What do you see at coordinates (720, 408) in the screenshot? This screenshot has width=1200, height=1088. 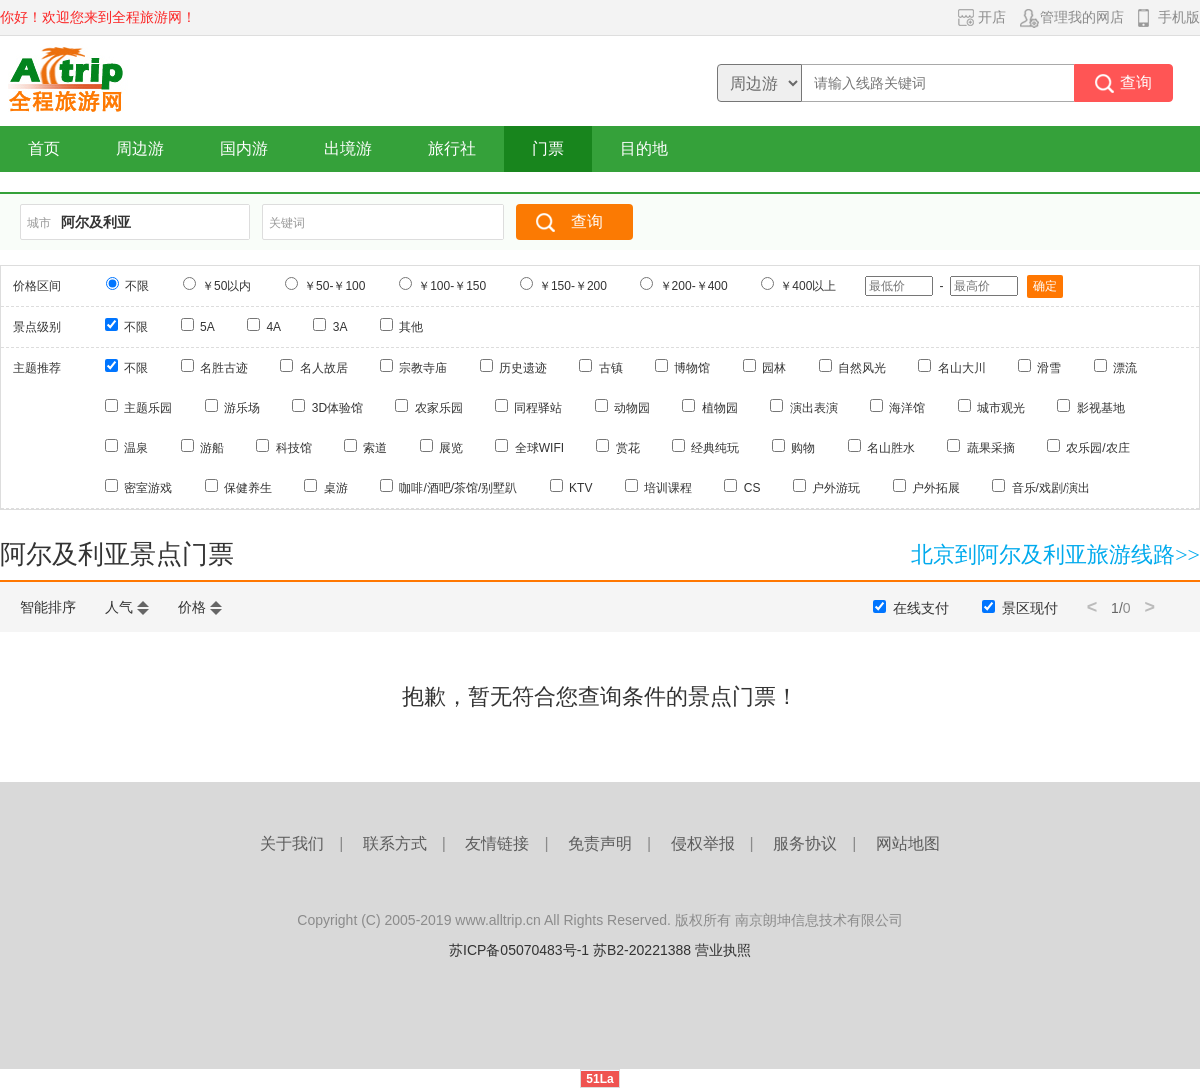 I see `植物园` at bounding box center [720, 408].